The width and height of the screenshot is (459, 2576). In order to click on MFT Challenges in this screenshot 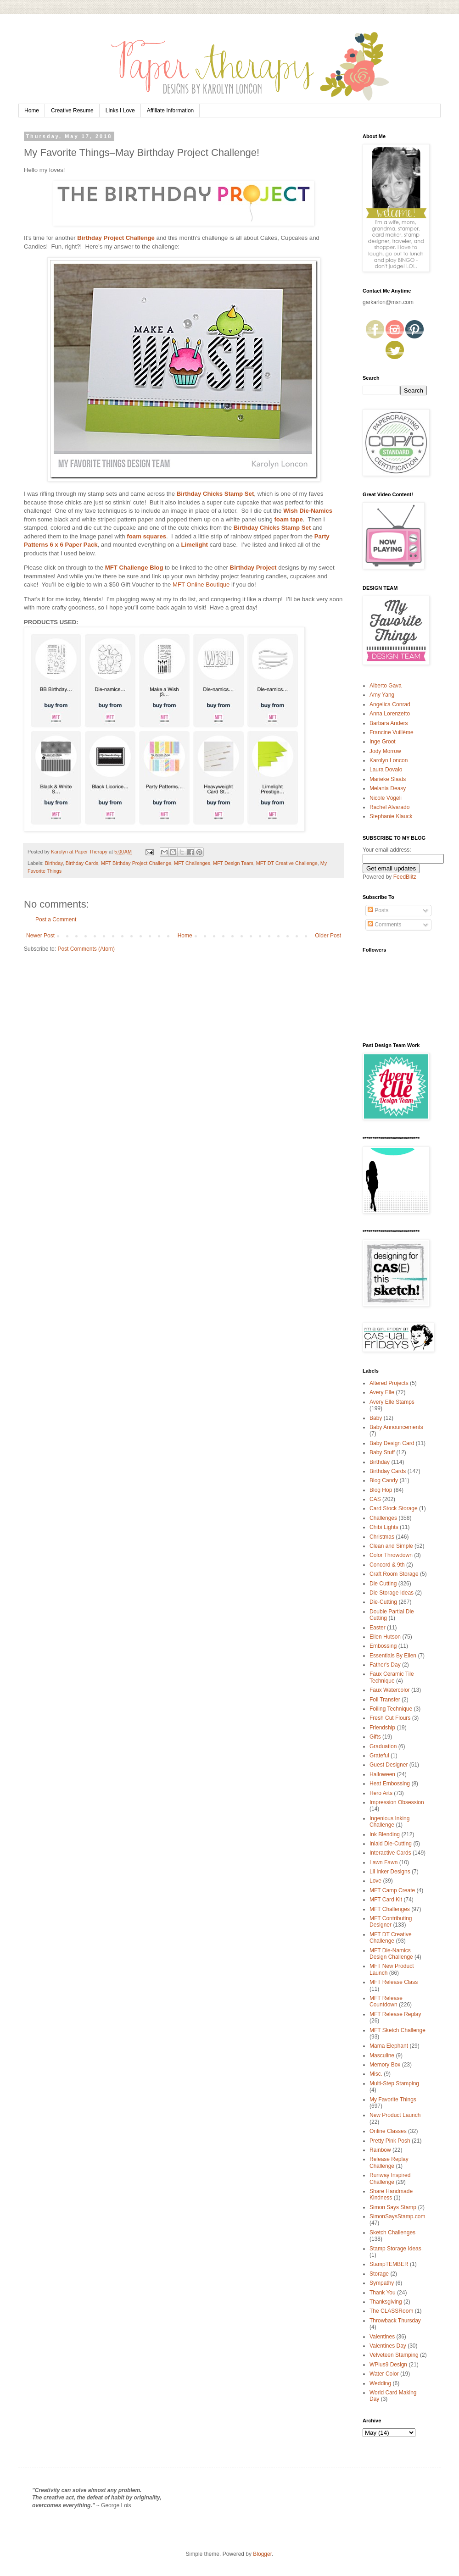, I will do `click(192, 863)`.